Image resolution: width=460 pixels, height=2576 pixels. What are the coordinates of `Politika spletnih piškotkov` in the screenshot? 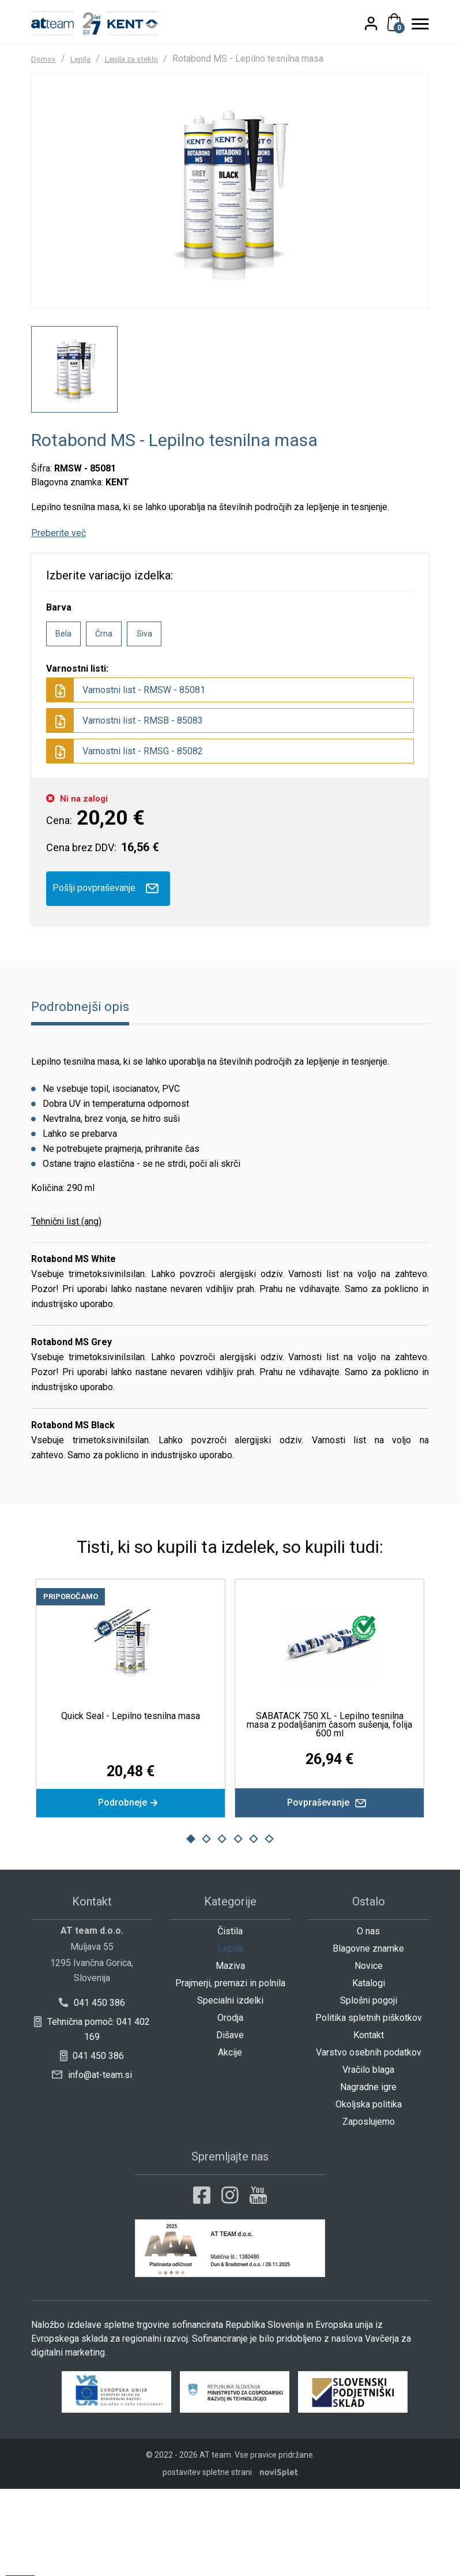 It's located at (368, 2104).